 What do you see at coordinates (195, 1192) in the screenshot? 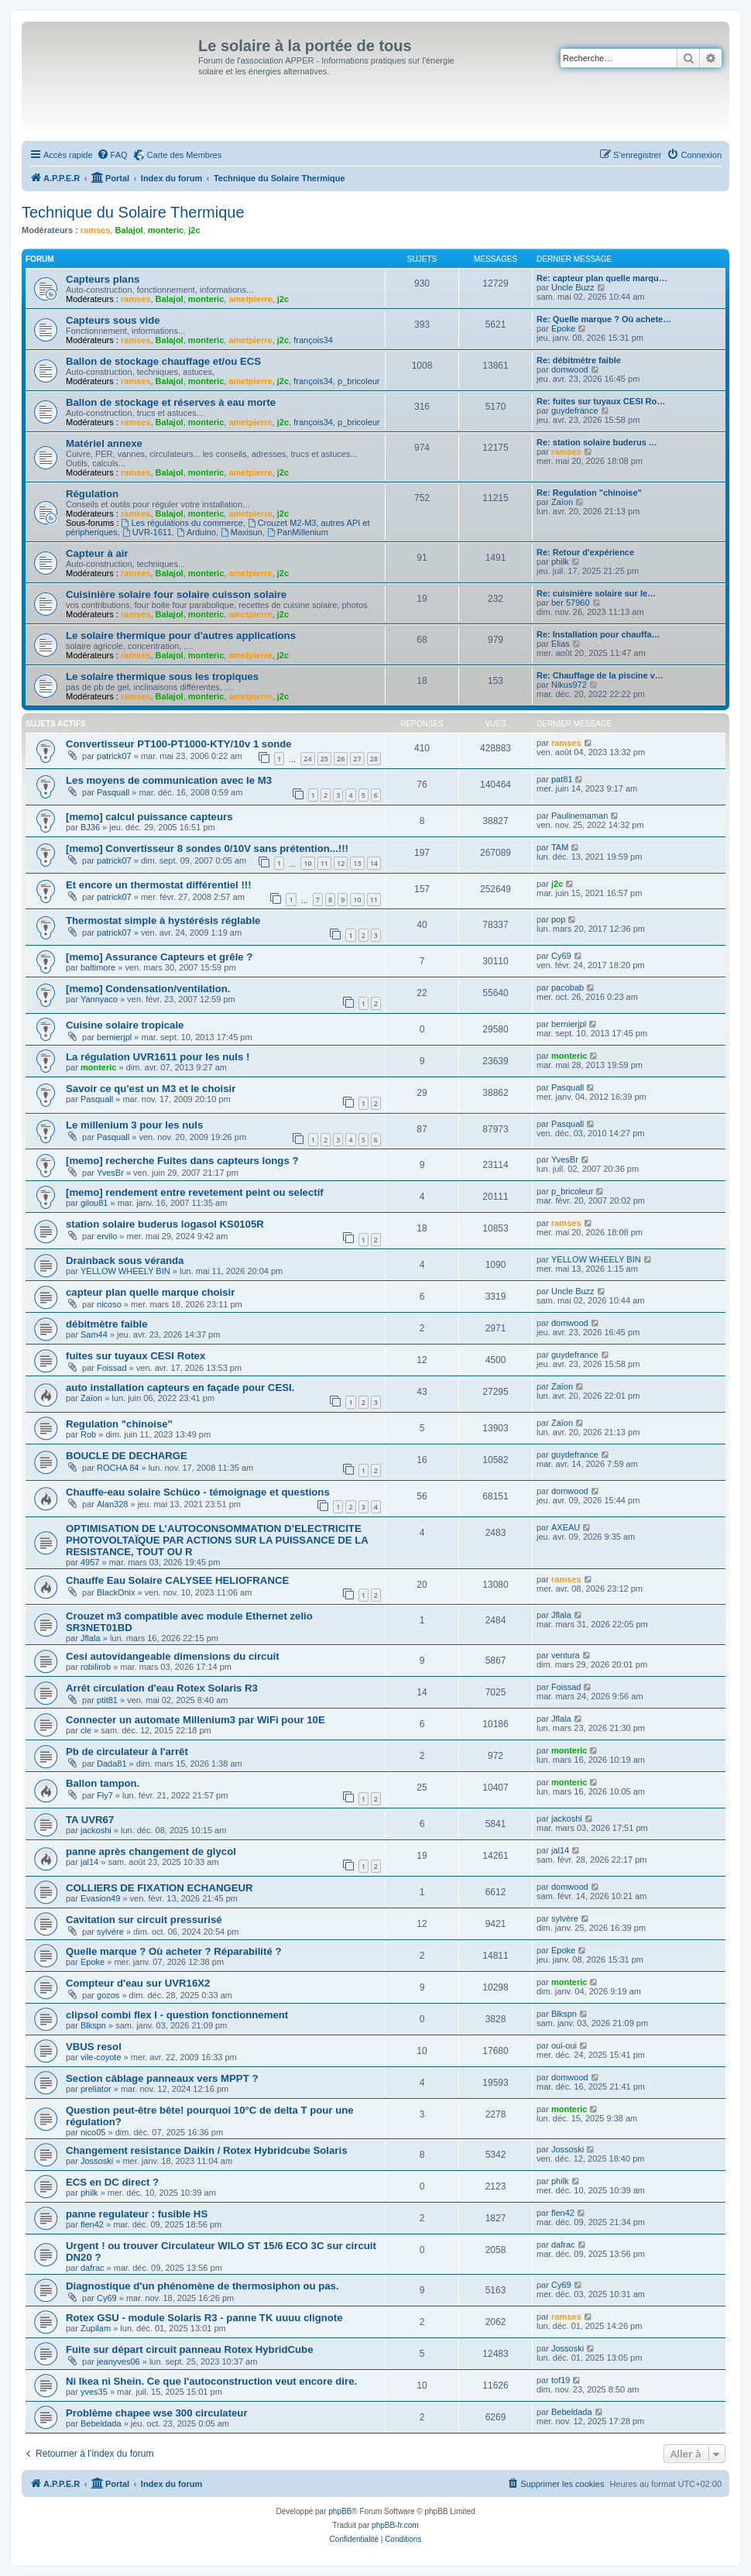
I see `[memo] rendement entre revetement peint ou selectif` at bounding box center [195, 1192].